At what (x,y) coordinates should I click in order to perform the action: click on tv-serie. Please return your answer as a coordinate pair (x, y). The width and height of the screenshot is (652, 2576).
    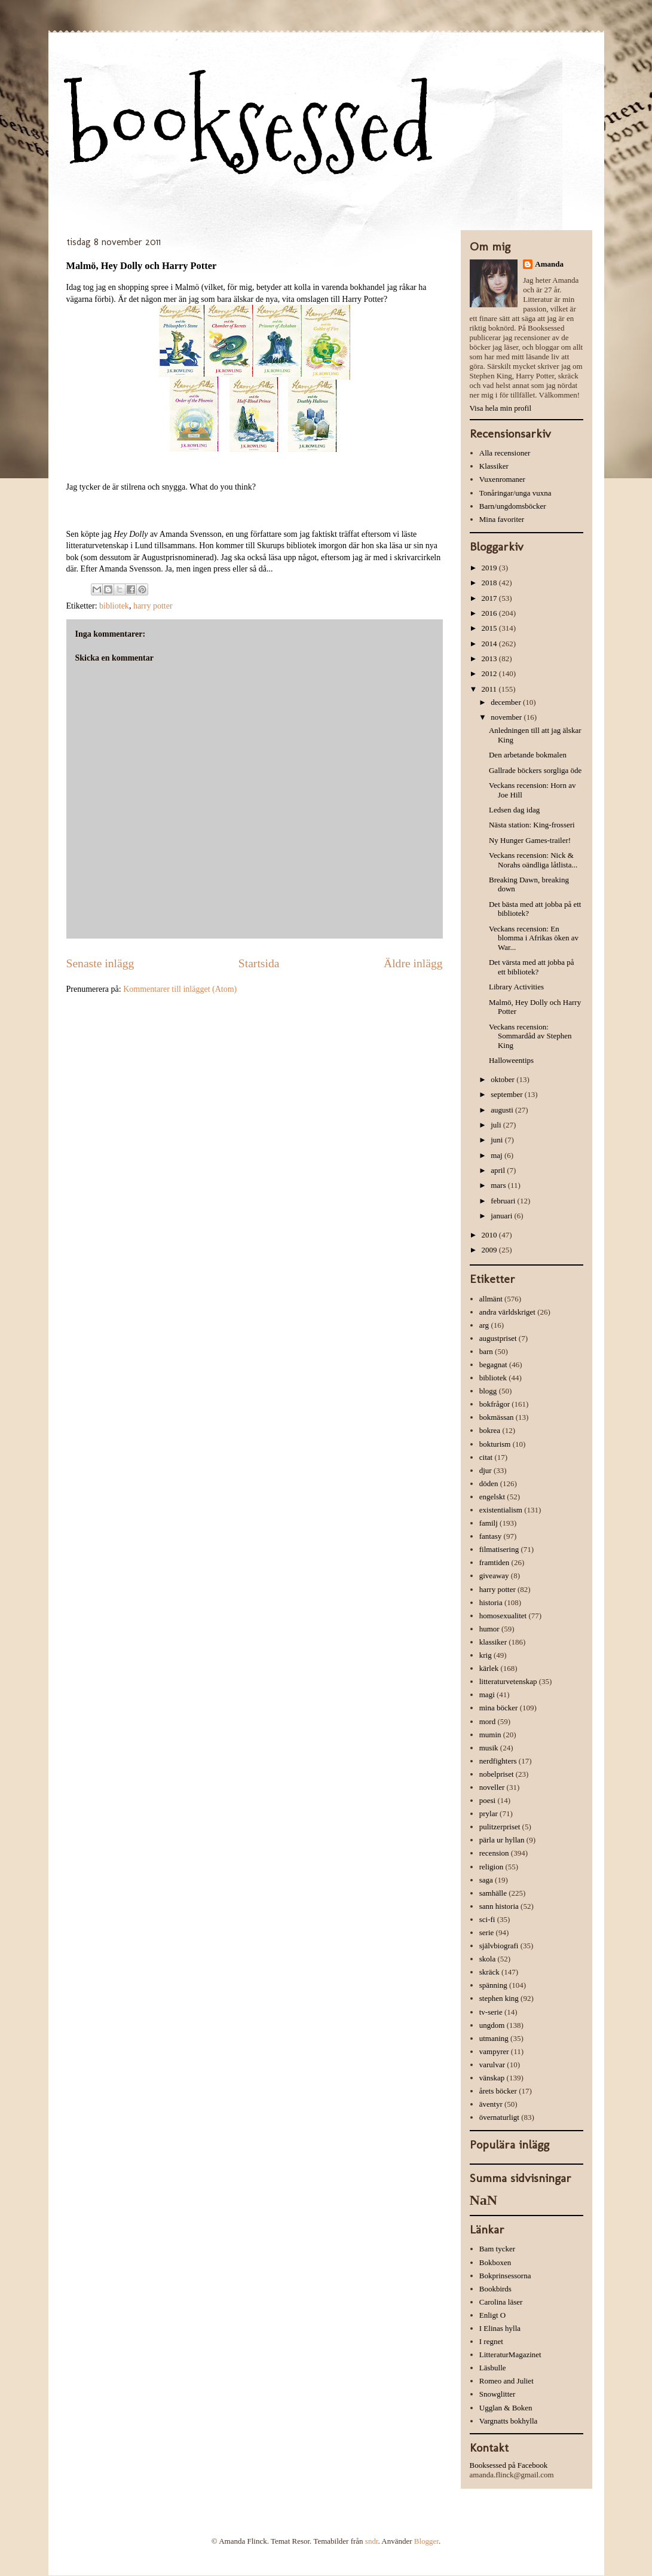
    Looking at the image, I should click on (491, 2011).